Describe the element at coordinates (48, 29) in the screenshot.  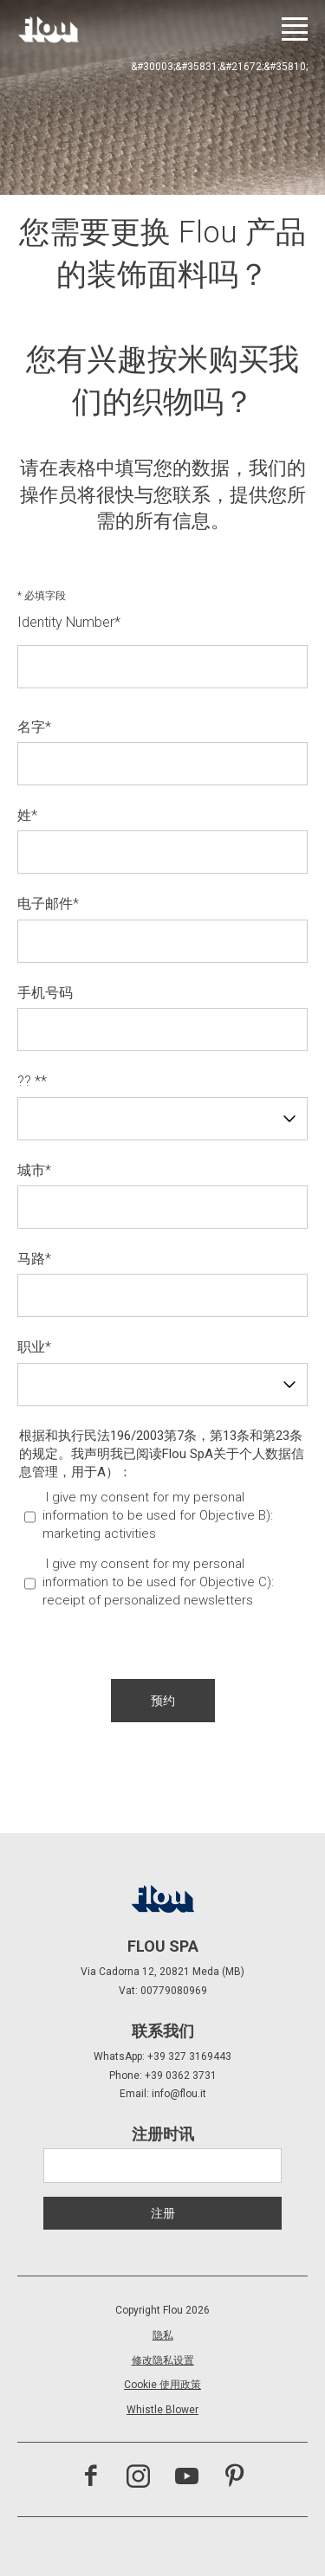
I see `[以居住者为中心打造的空间——以优雅、细致、热情与专注启发、包容并提升生活品质。]` at that location.